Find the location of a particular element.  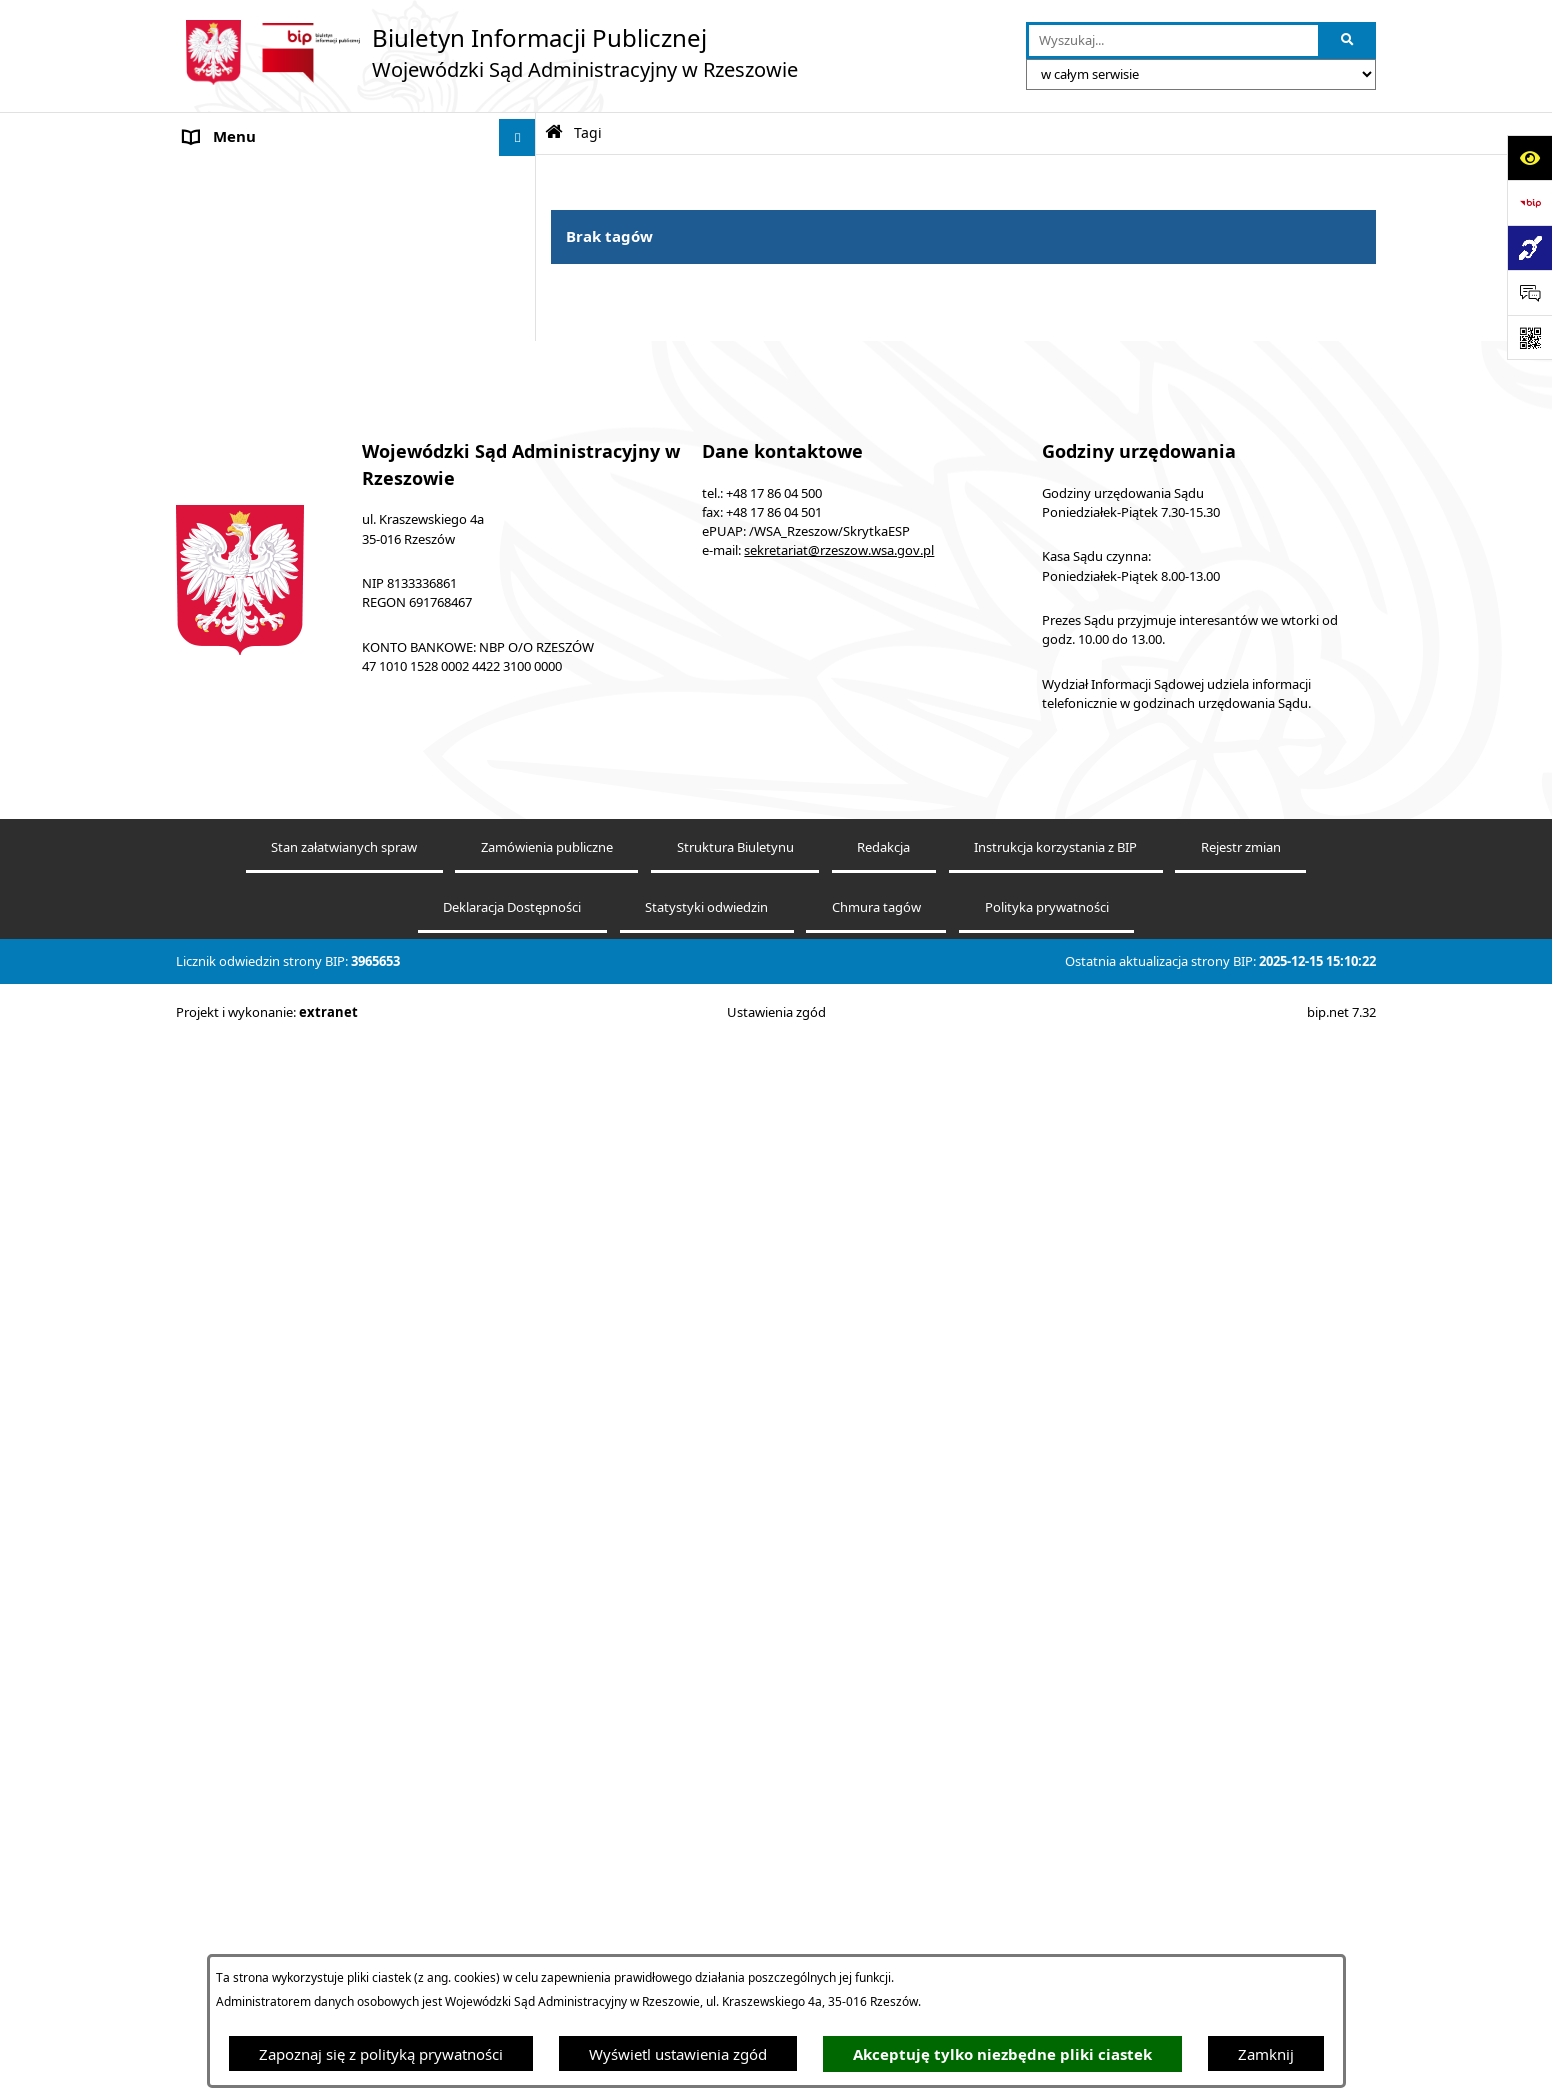

[rozwiń: Ogłoszenia] is located at coordinates (521, 846).